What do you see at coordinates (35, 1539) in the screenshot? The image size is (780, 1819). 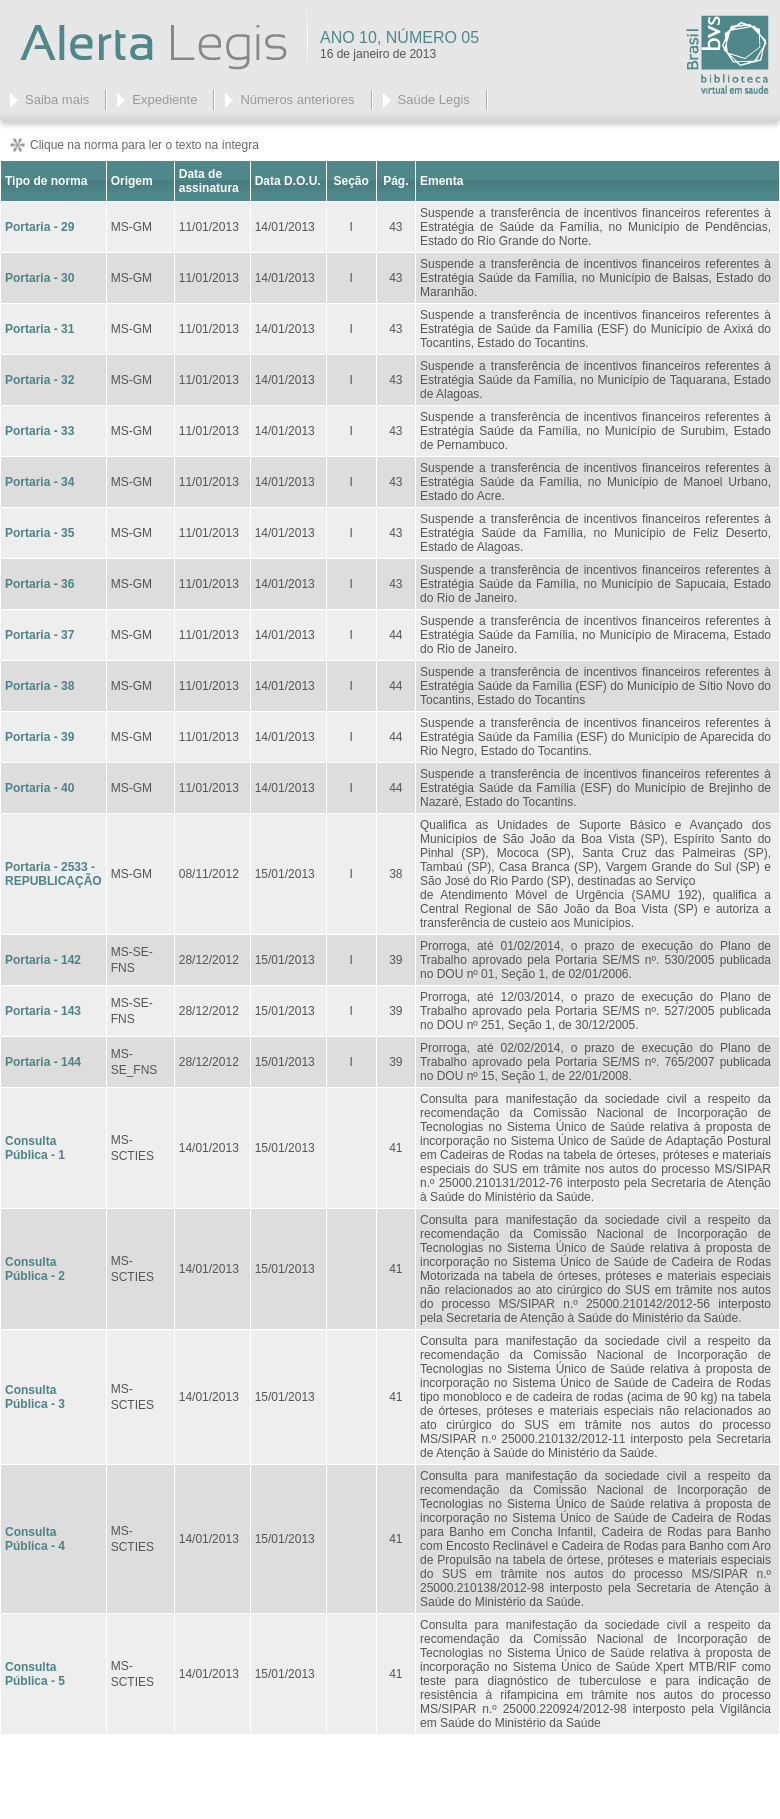 I see `Consulta Pública - 4` at bounding box center [35, 1539].